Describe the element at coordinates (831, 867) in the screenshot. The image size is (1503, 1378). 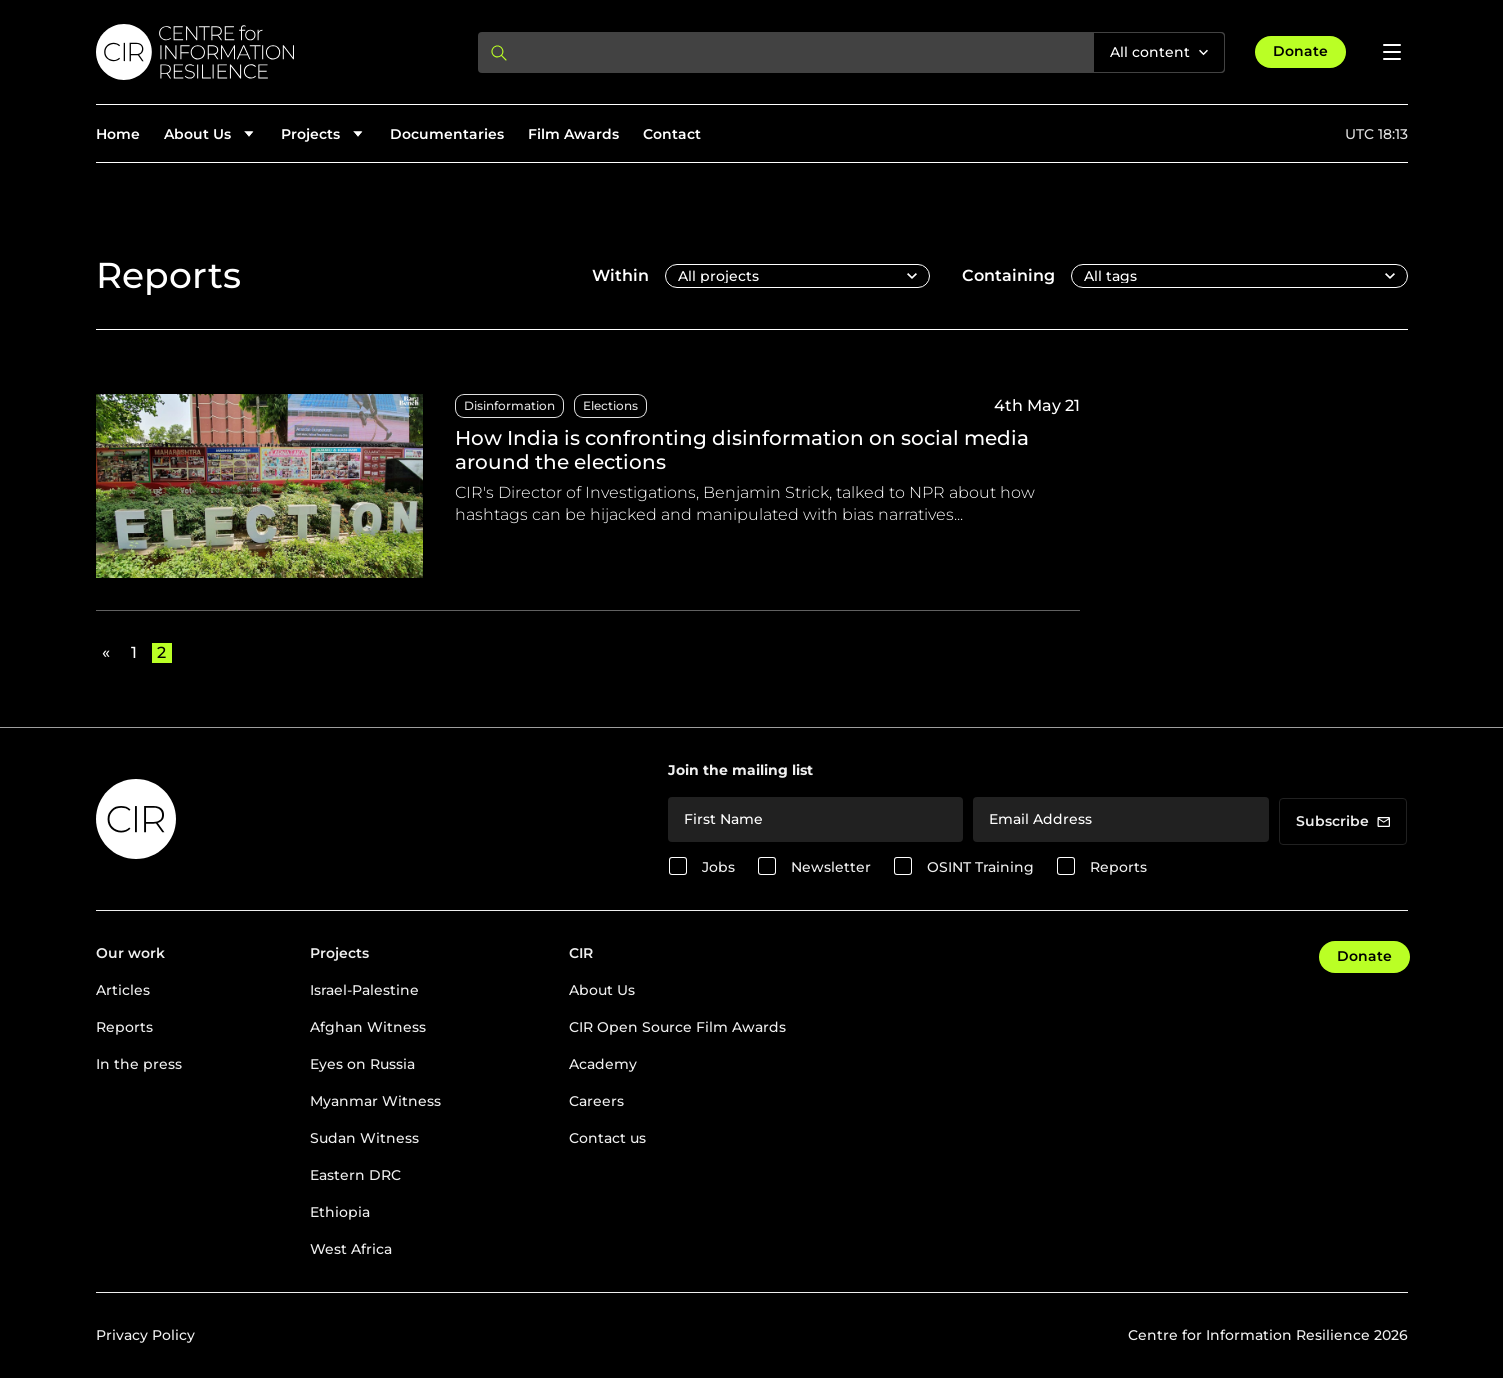
I see `Newsletter` at that location.